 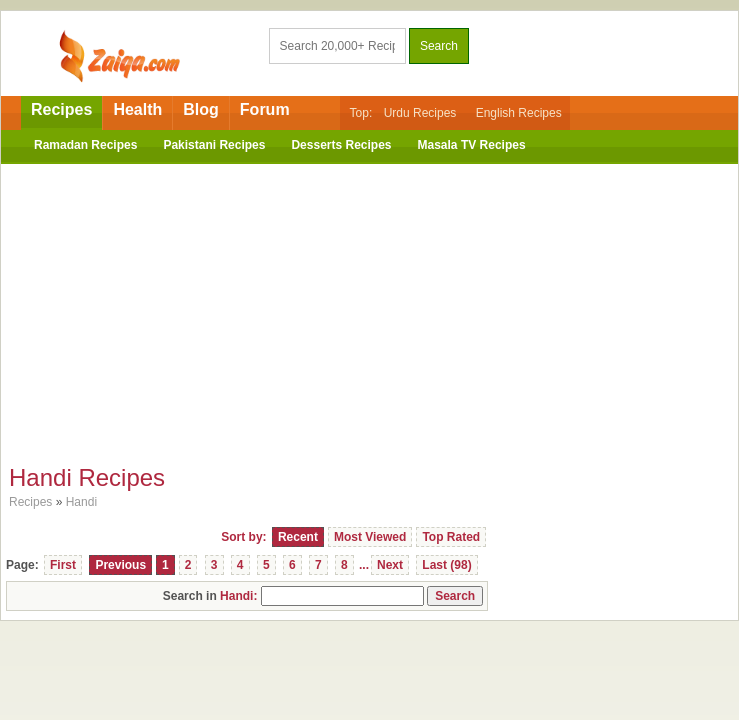 What do you see at coordinates (201, 109) in the screenshot?
I see `Blog` at bounding box center [201, 109].